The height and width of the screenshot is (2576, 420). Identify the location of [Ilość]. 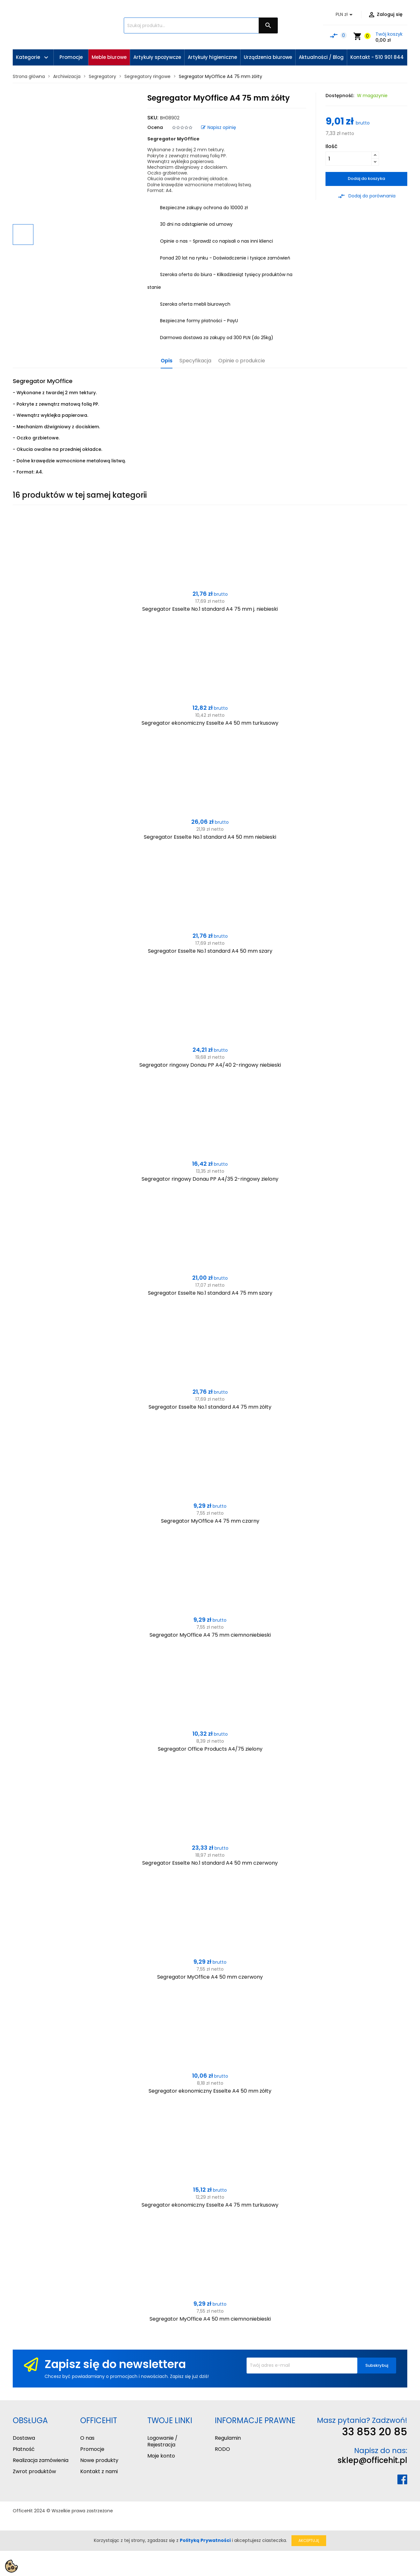
(349, 159).